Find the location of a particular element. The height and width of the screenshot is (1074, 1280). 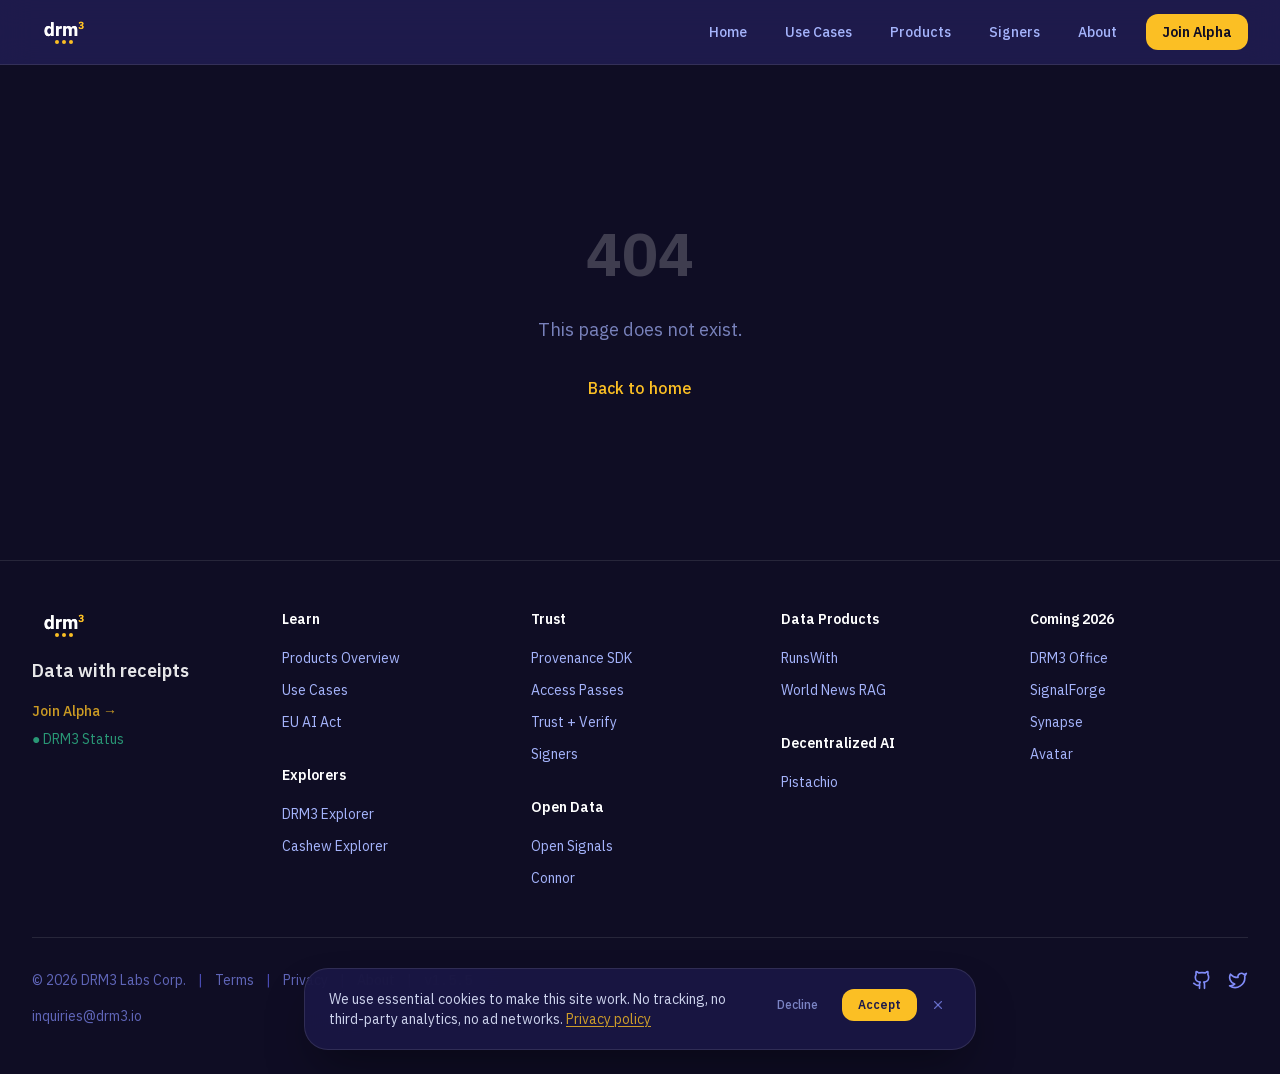

EU AI Act is located at coordinates (312, 722).